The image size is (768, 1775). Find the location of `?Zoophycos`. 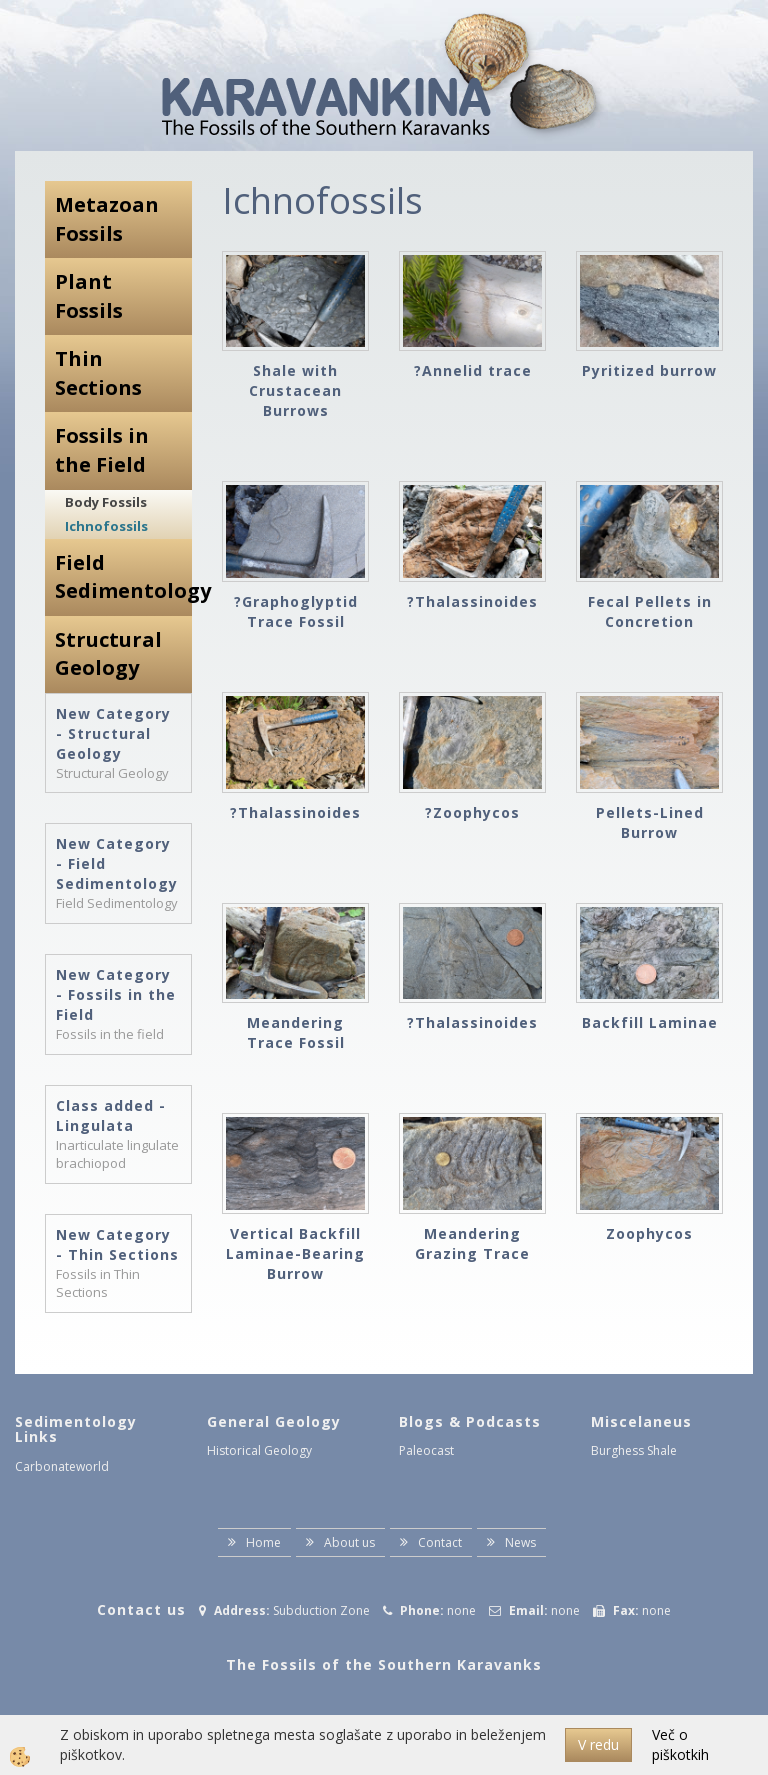

?Zoophycos is located at coordinates (472, 812).